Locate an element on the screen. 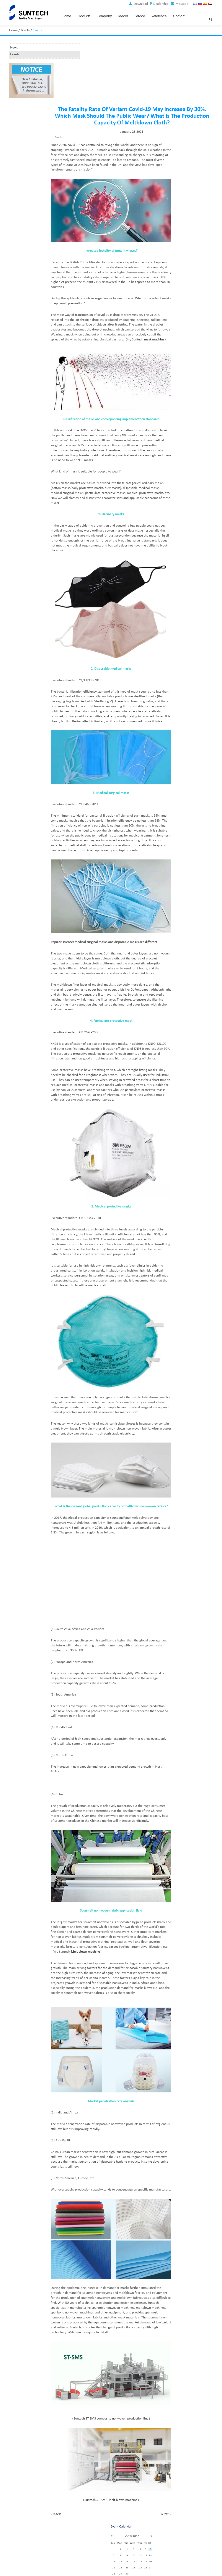 This screenshot has width=222, height=2576. Suntech ST-AMB Melt blown machine is located at coordinates (111, 2409).